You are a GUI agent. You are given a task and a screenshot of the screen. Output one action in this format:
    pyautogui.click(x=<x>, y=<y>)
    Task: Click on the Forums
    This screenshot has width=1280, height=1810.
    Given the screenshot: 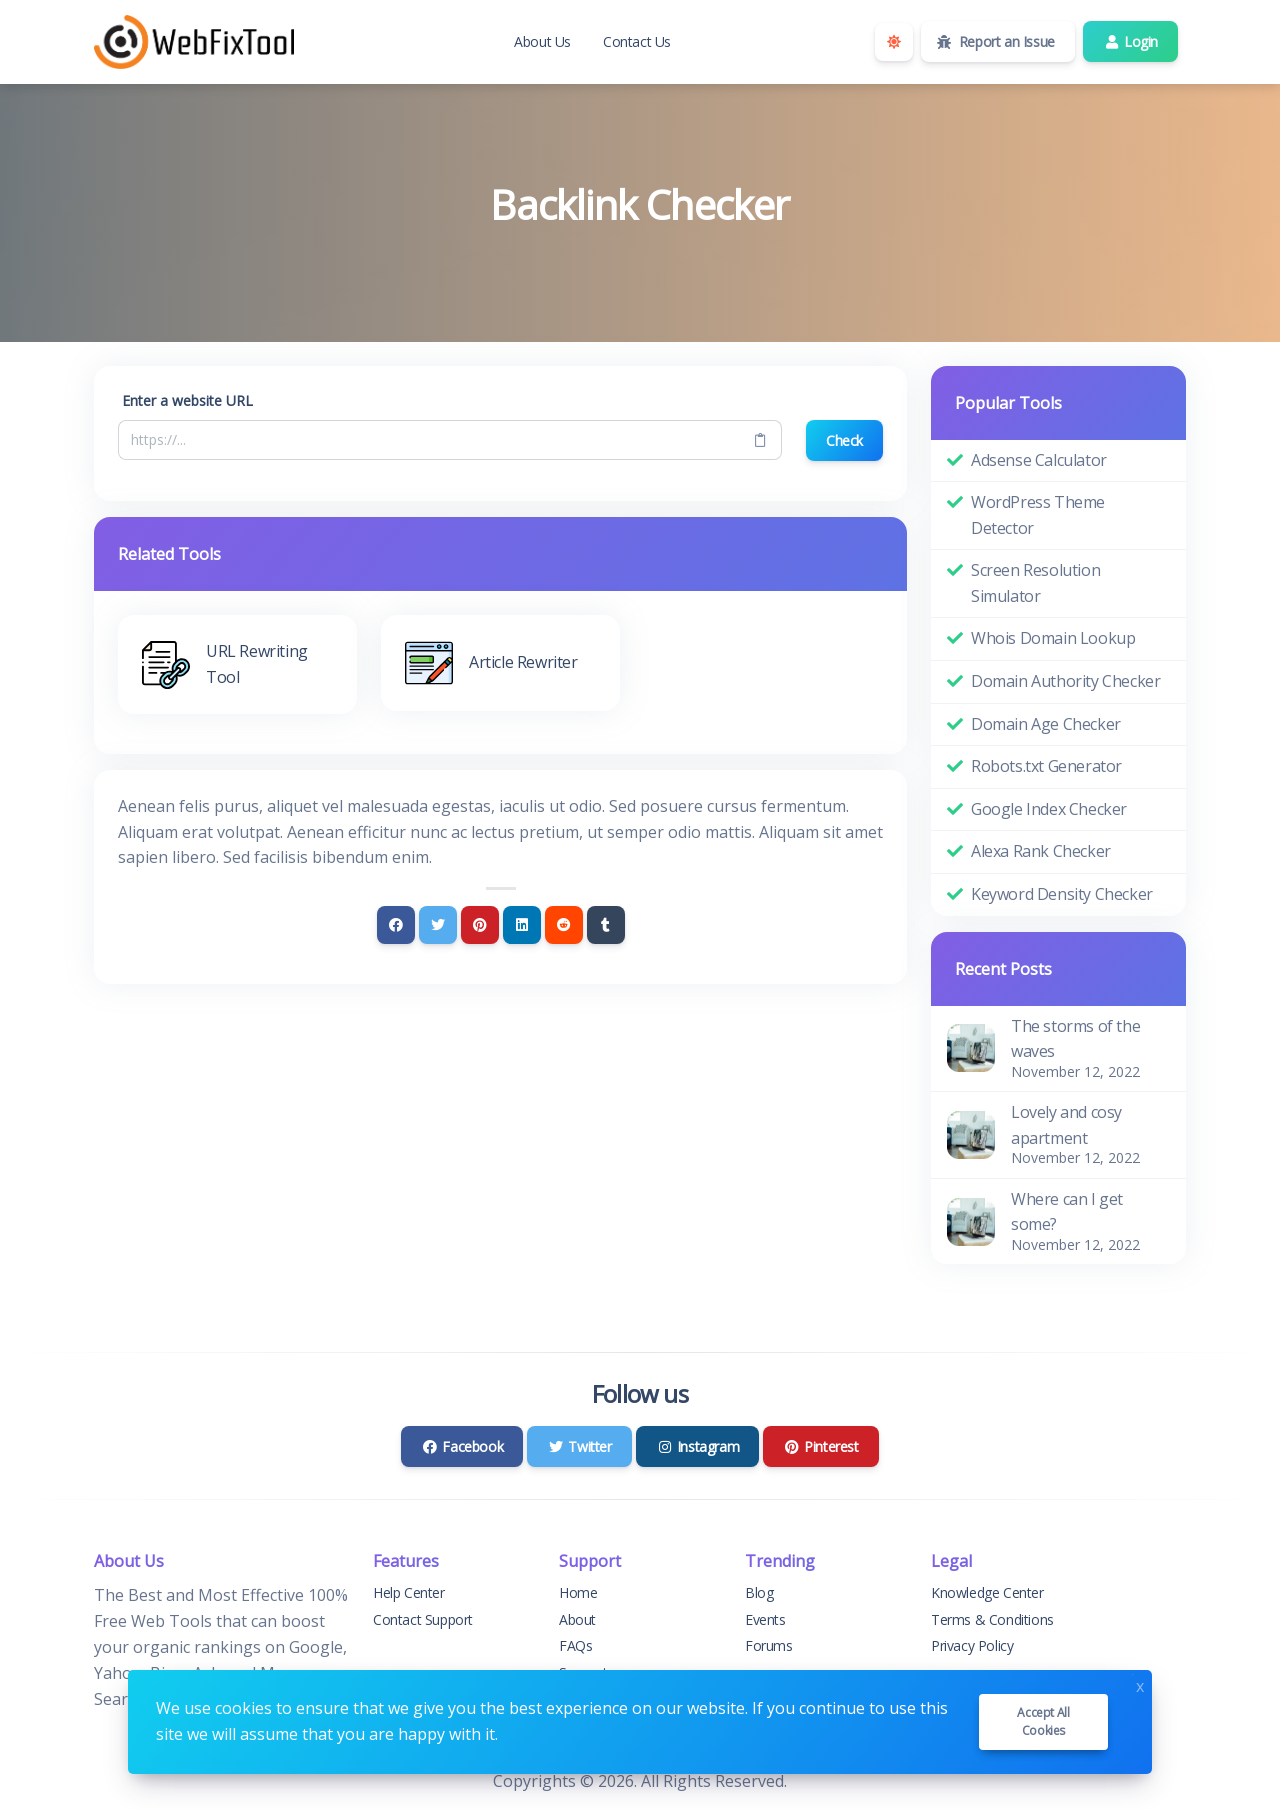 What is the action you would take?
    pyautogui.click(x=769, y=1645)
    